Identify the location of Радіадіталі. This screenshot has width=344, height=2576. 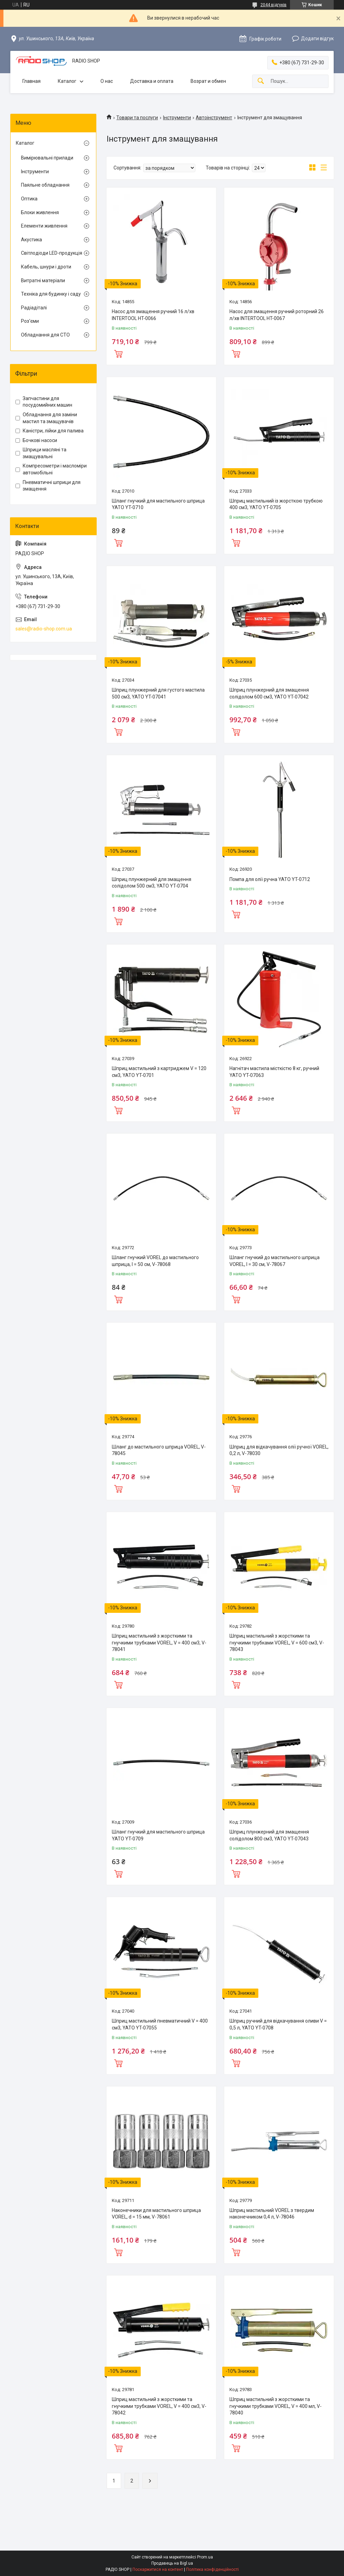
(34, 307).